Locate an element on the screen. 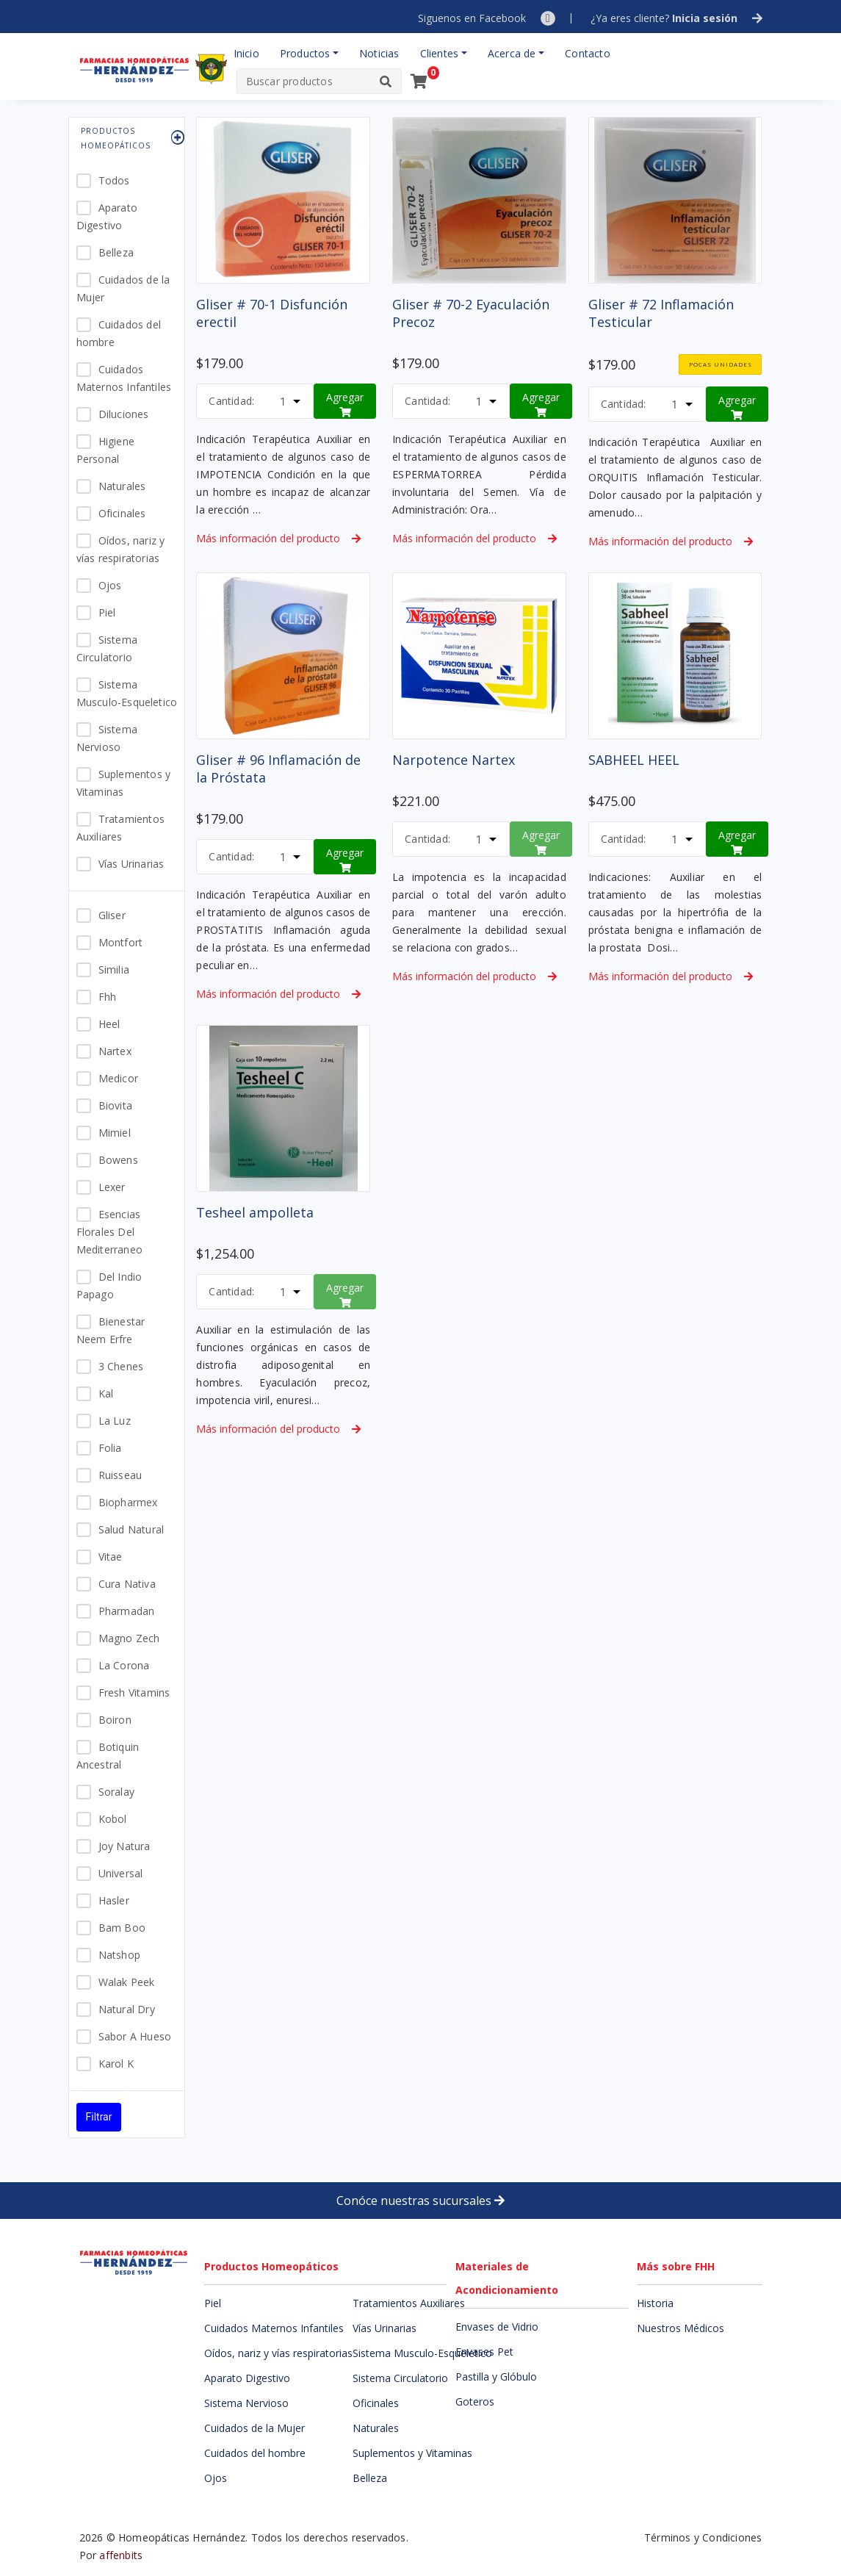 The width and height of the screenshot is (841, 2576). Natshop is located at coordinates (119, 1955).